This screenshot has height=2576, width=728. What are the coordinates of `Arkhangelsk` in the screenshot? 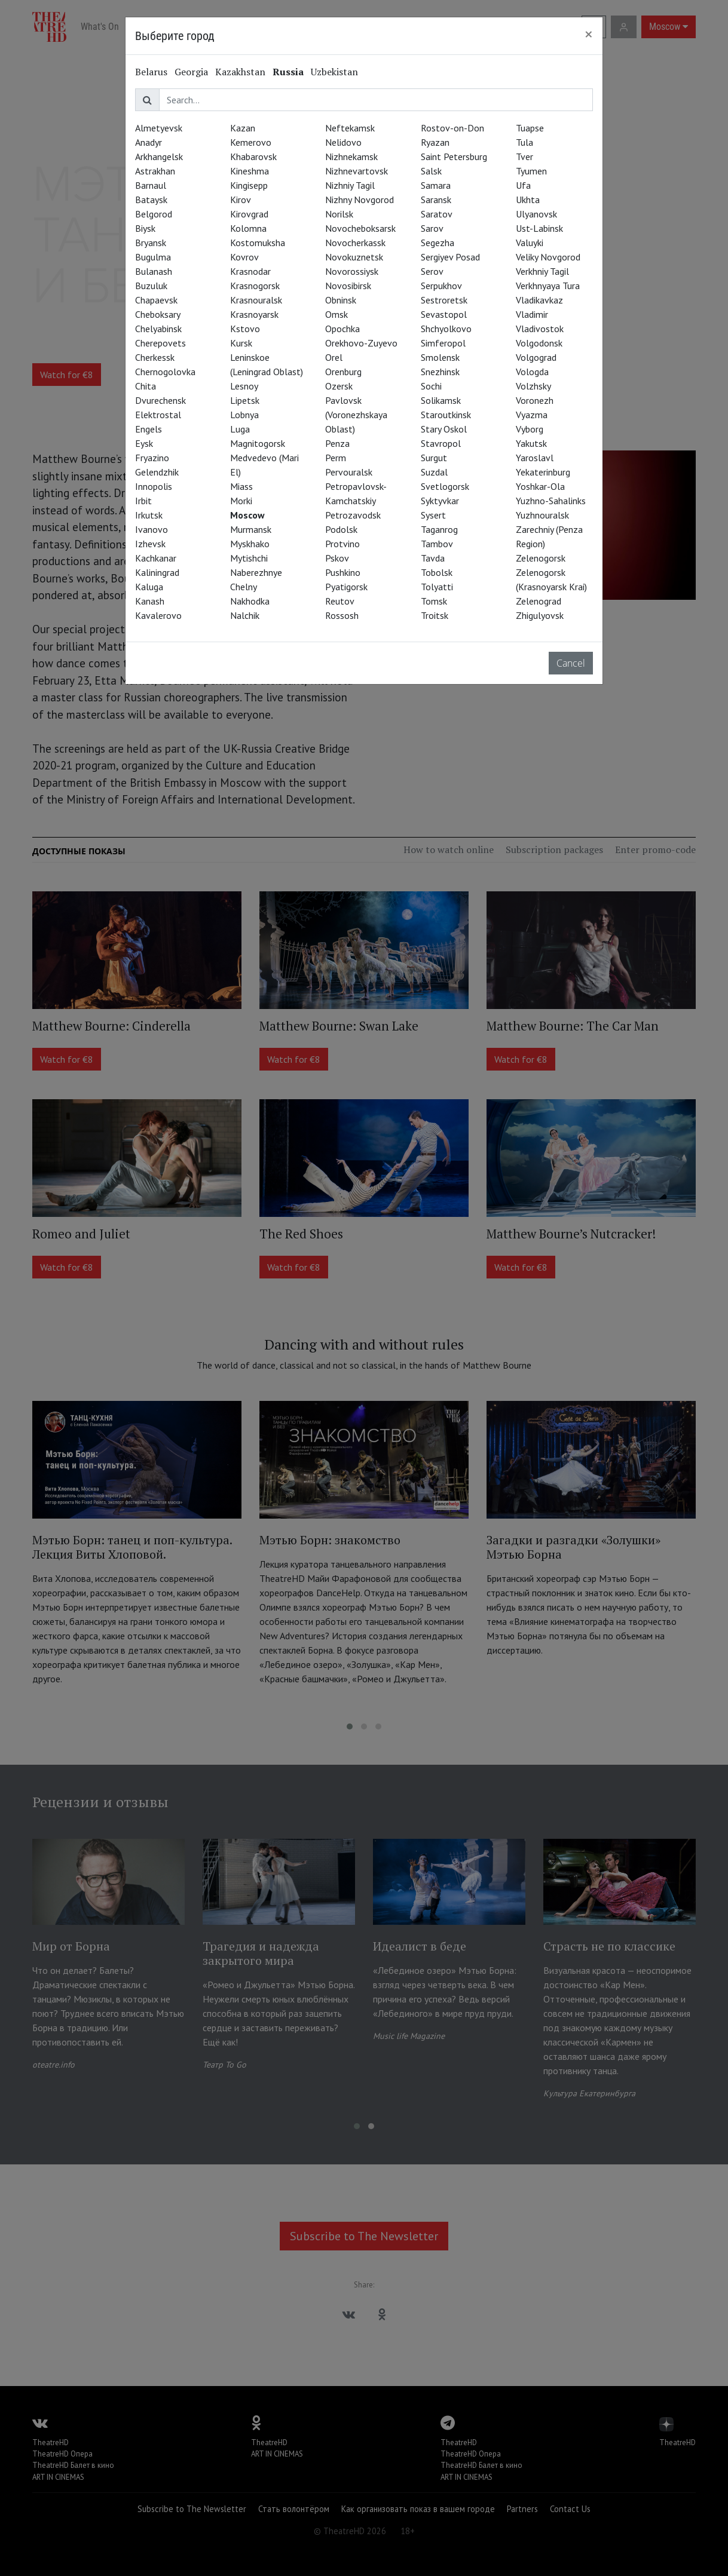 It's located at (159, 156).